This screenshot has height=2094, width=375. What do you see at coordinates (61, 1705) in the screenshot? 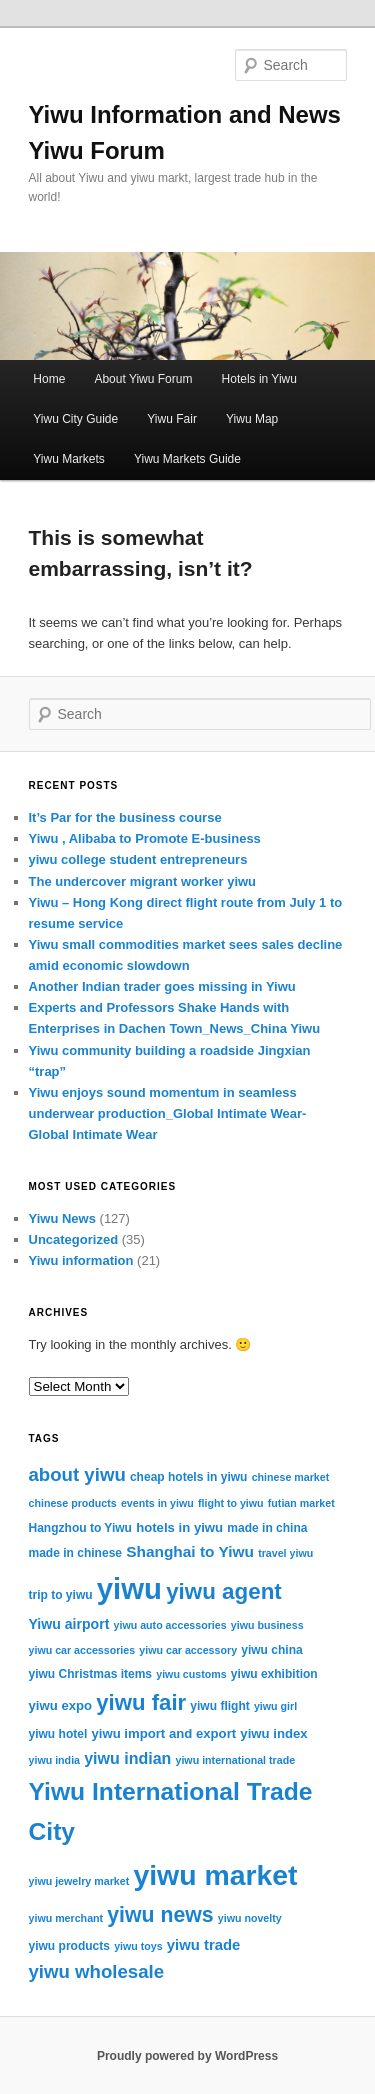
I see `yiwu expo [yiwu expo (4 items)]` at bounding box center [61, 1705].